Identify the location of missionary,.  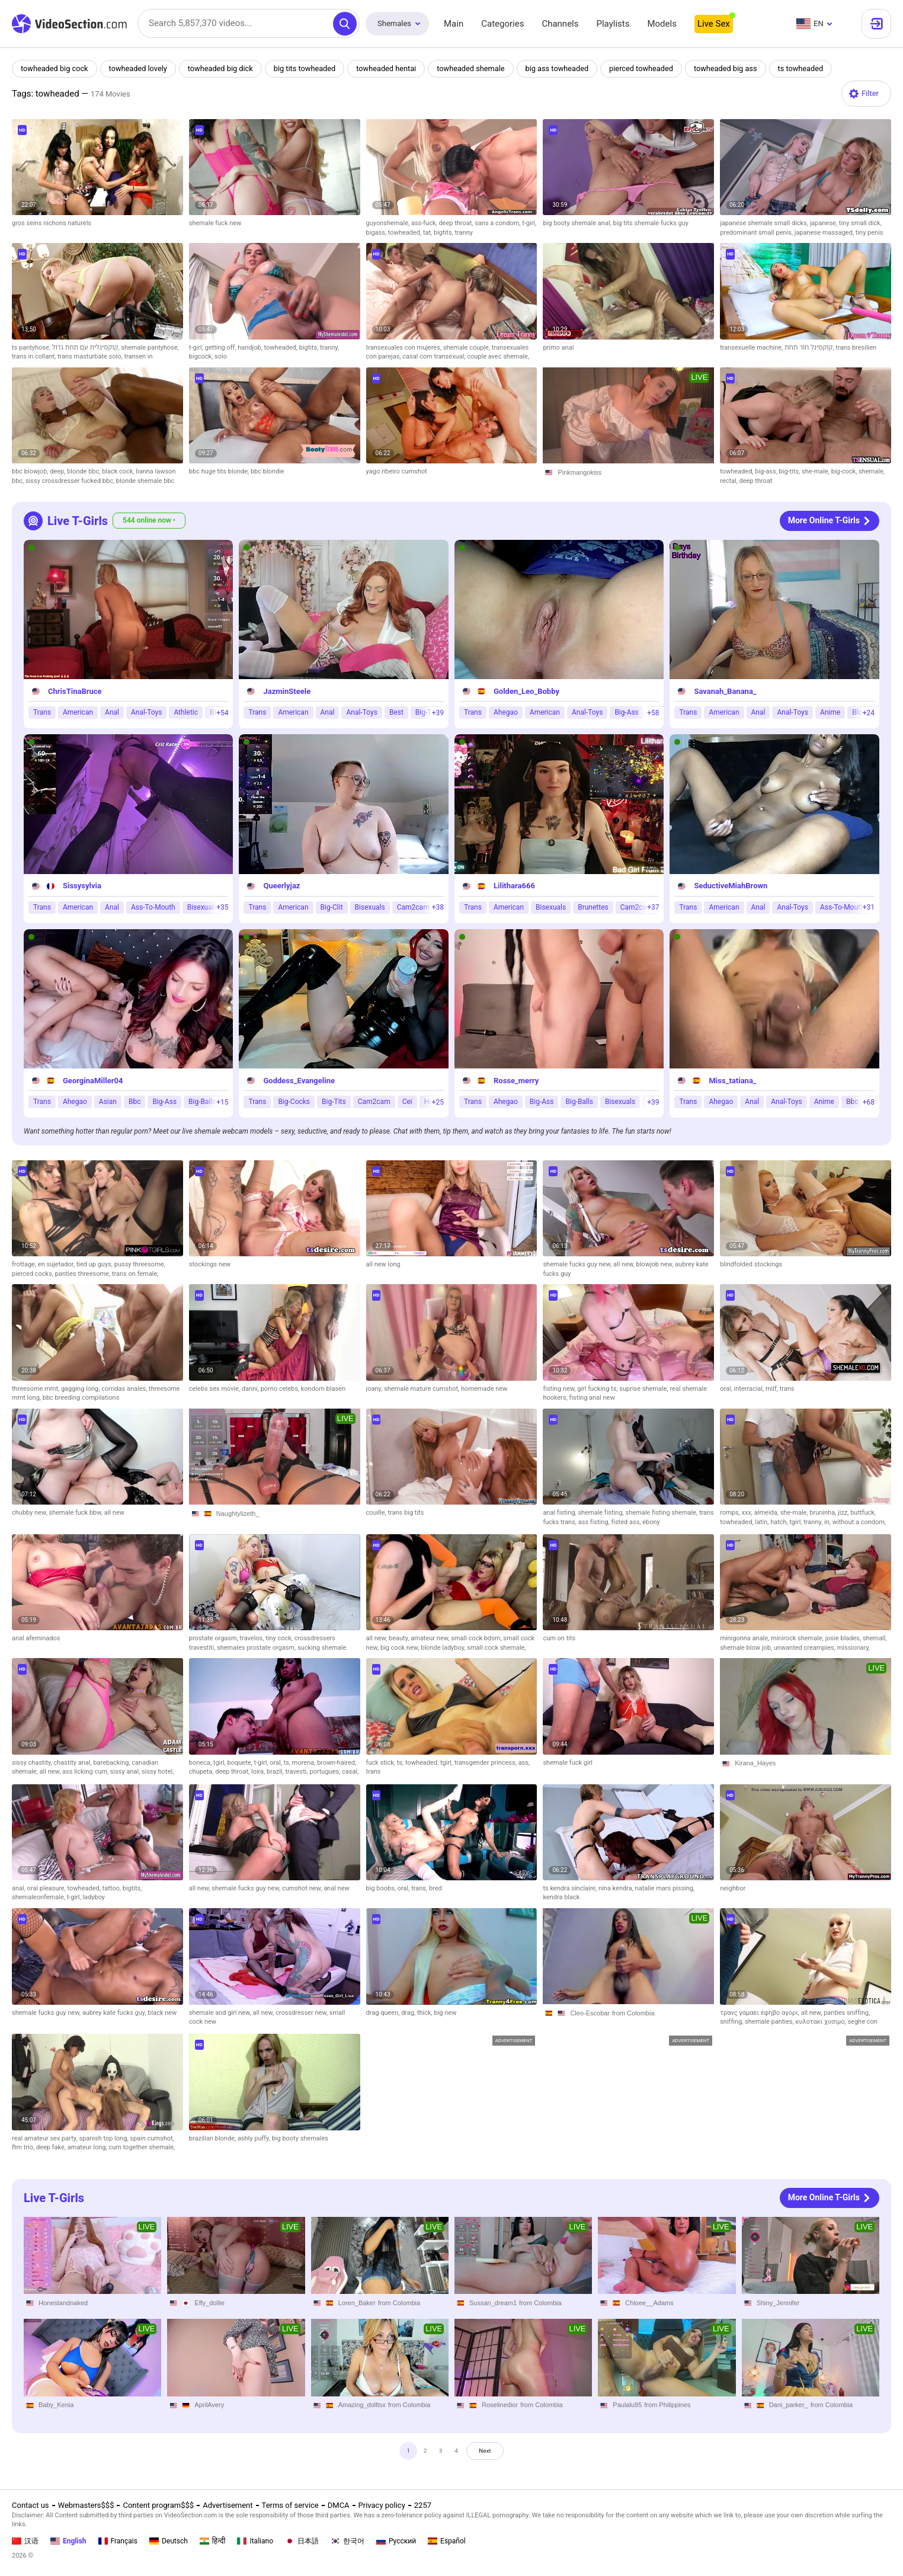
(853, 1648).